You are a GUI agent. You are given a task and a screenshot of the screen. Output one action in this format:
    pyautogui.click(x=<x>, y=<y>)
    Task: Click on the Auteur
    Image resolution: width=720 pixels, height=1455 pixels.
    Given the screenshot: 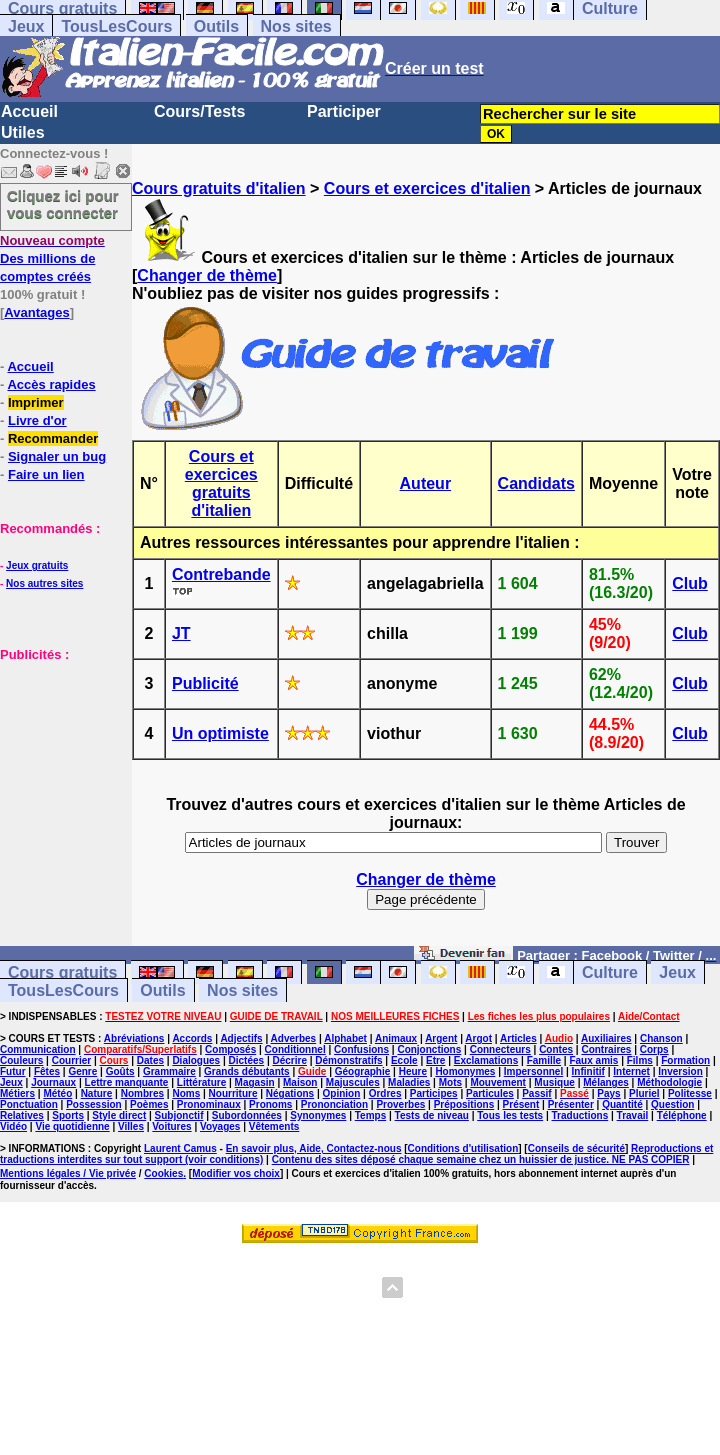 What is the action you would take?
    pyautogui.click(x=426, y=483)
    